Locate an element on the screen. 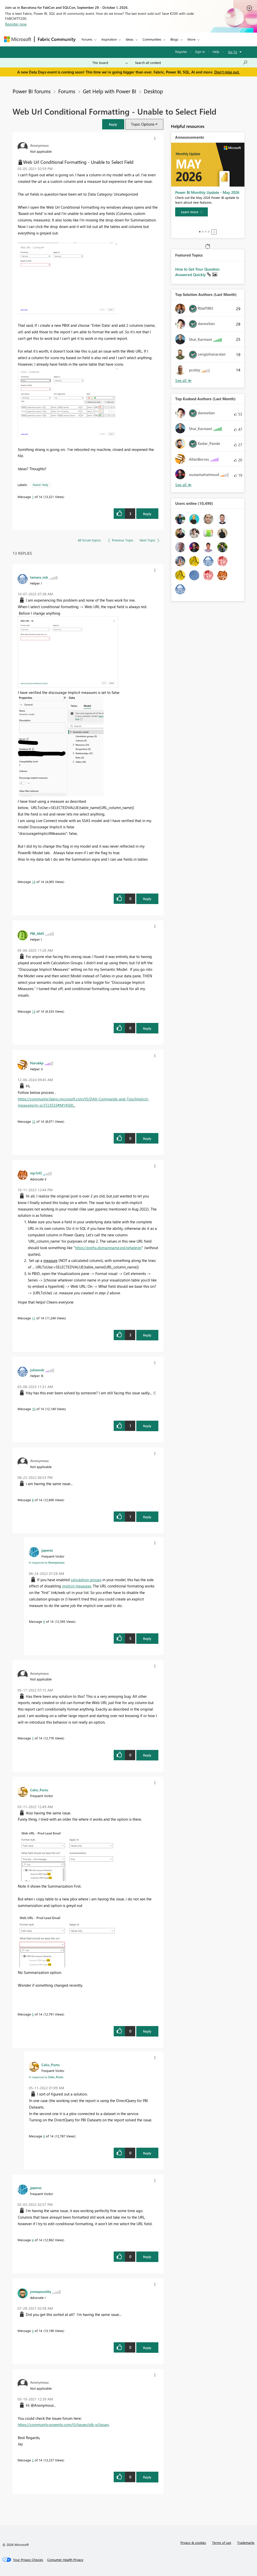 The width and height of the screenshot is (257, 2576). https://community.powerbi.com/t5/Issues/idb-p/Issues is located at coordinates (63, 2424).